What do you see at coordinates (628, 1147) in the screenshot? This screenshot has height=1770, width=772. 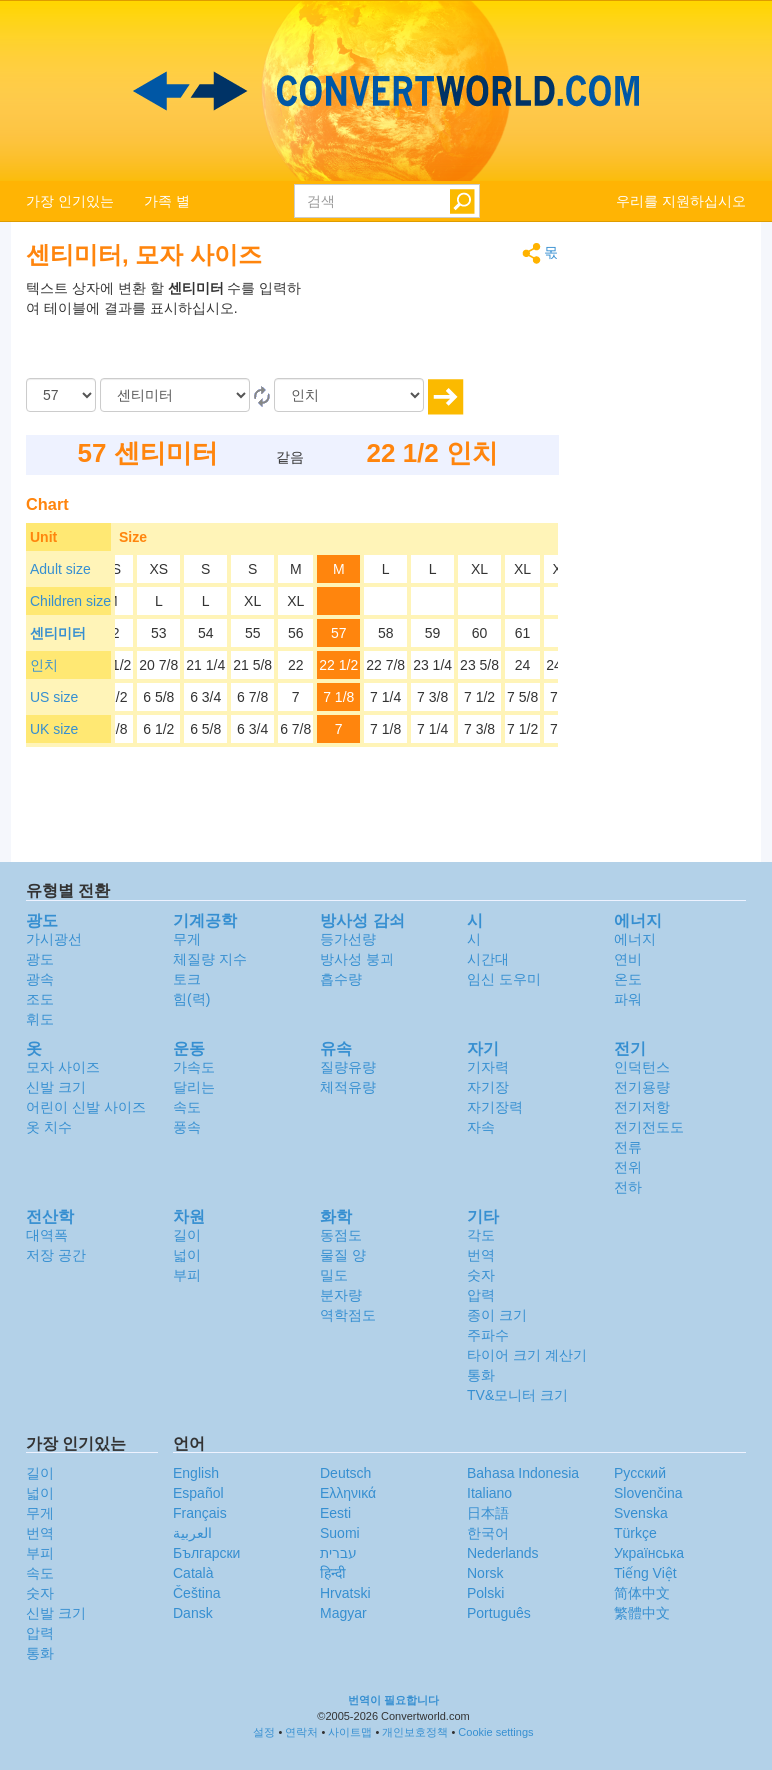 I see `전류` at bounding box center [628, 1147].